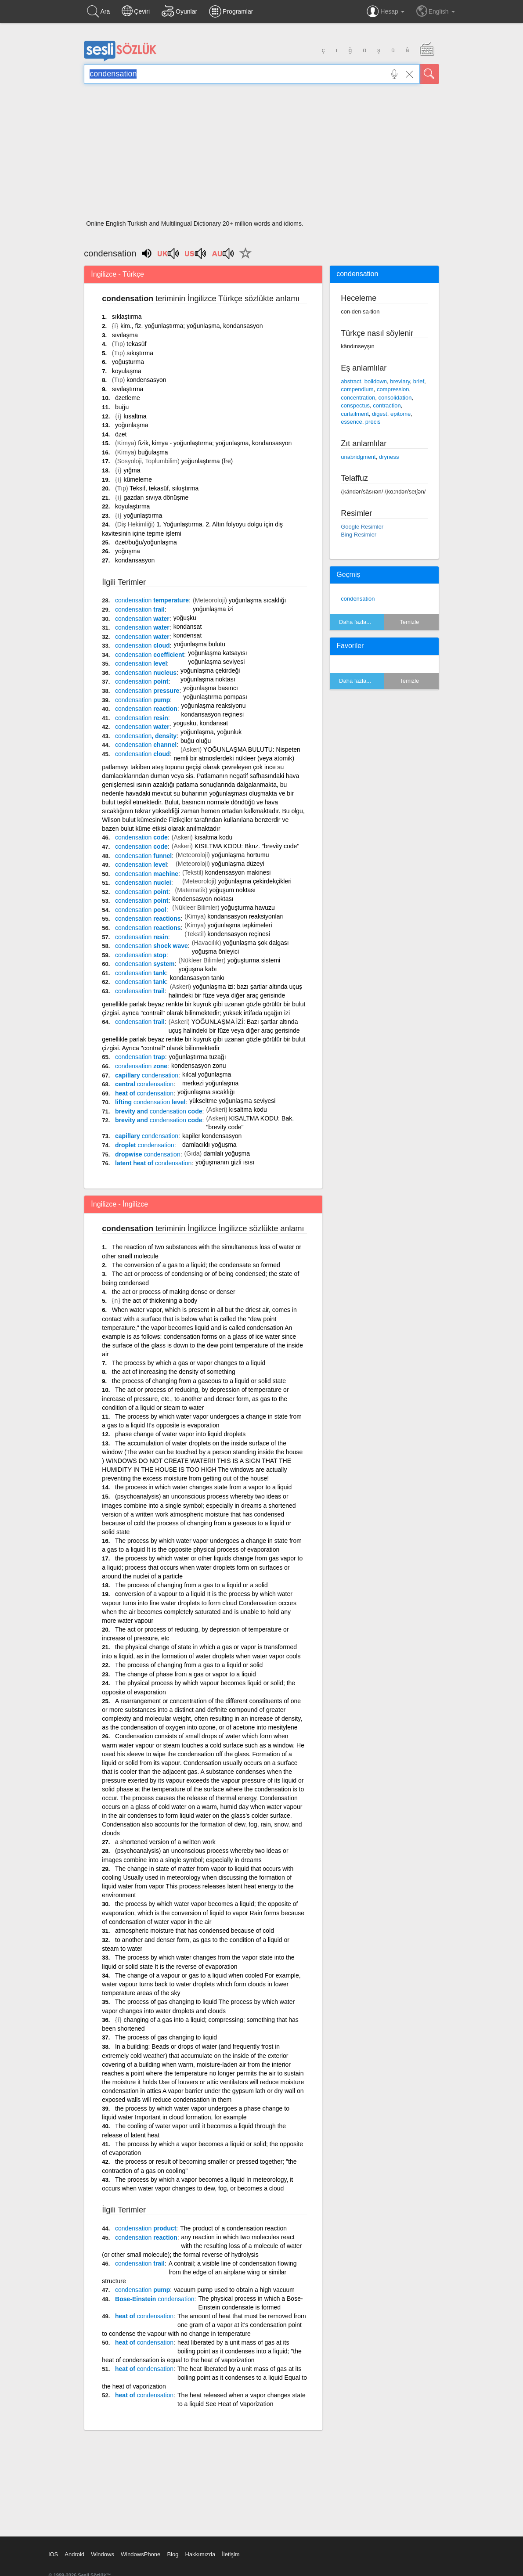 The width and height of the screenshot is (523, 2576). What do you see at coordinates (166, 2037) in the screenshot?
I see `The process of gas changing to liquid` at bounding box center [166, 2037].